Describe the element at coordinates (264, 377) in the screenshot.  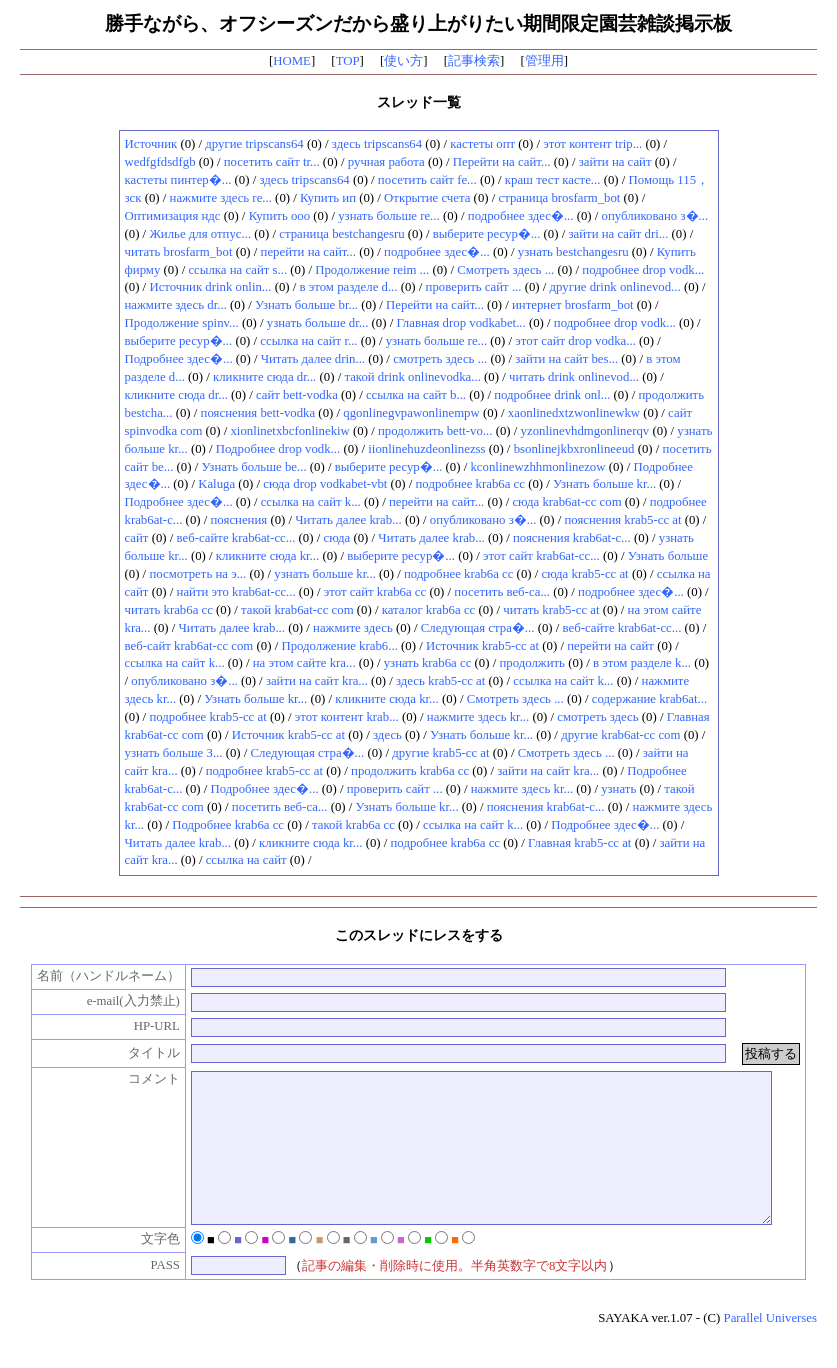
I see `кликните сюда dr...` at that location.